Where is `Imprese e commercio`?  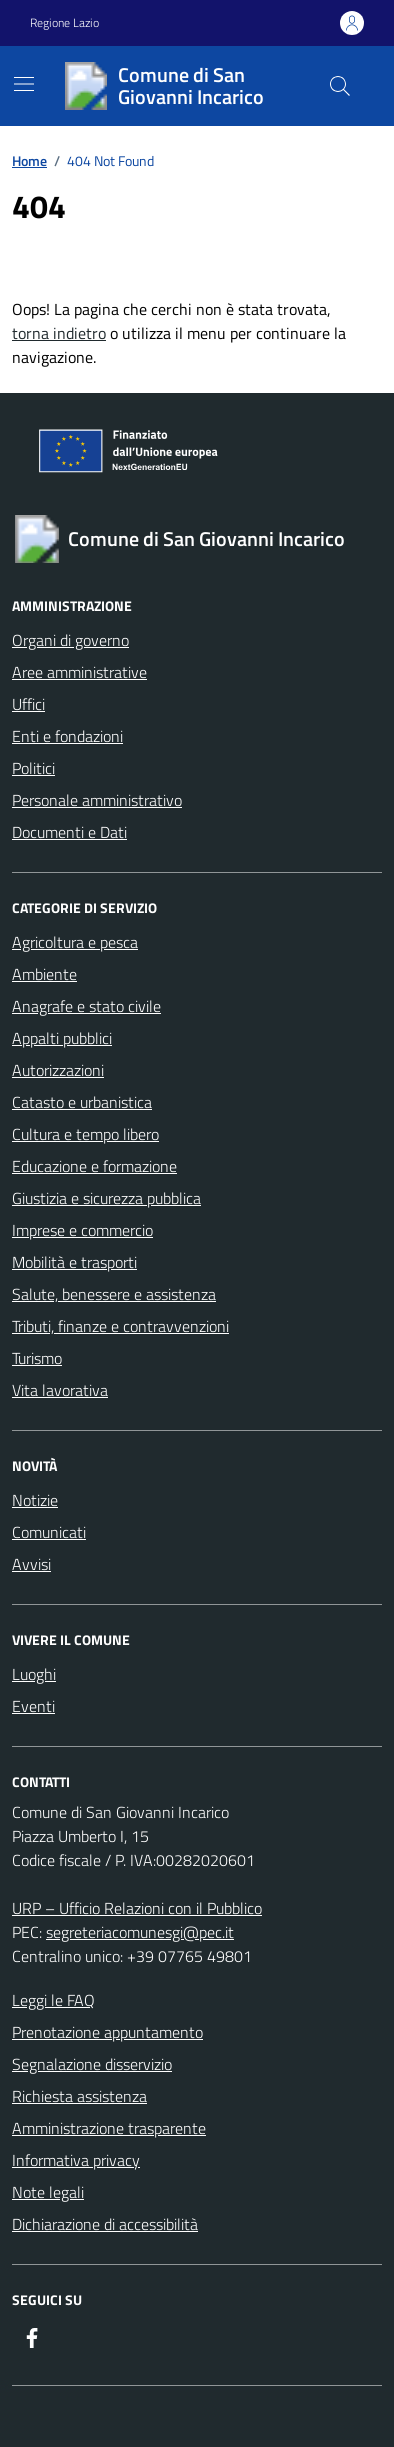
Imprese e commercio is located at coordinates (82, 1230).